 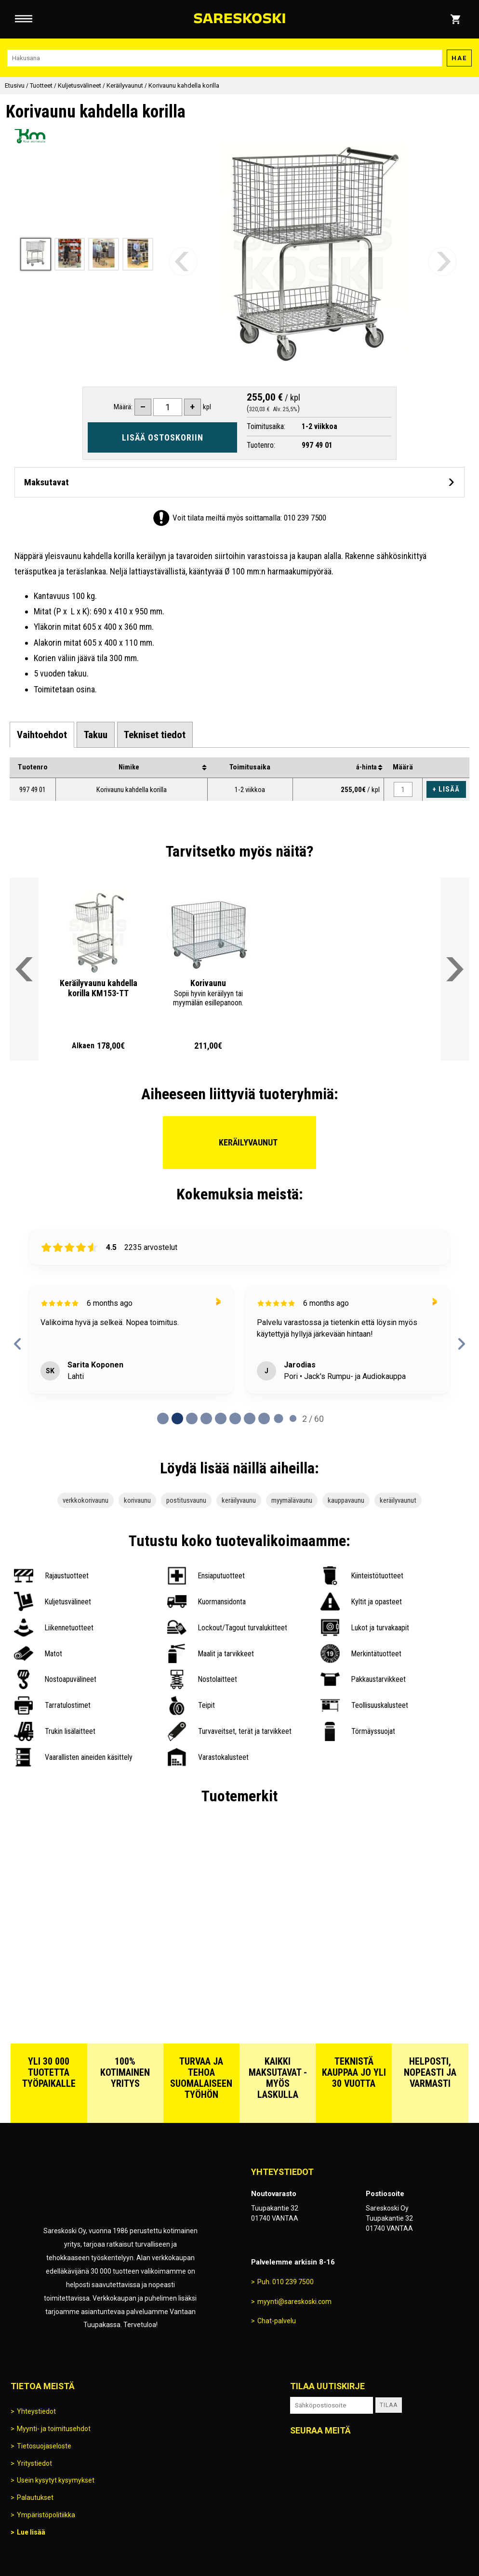 What do you see at coordinates (461, 1344) in the screenshot?
I see `[next reviews]` at bounding box center [461, 1344].